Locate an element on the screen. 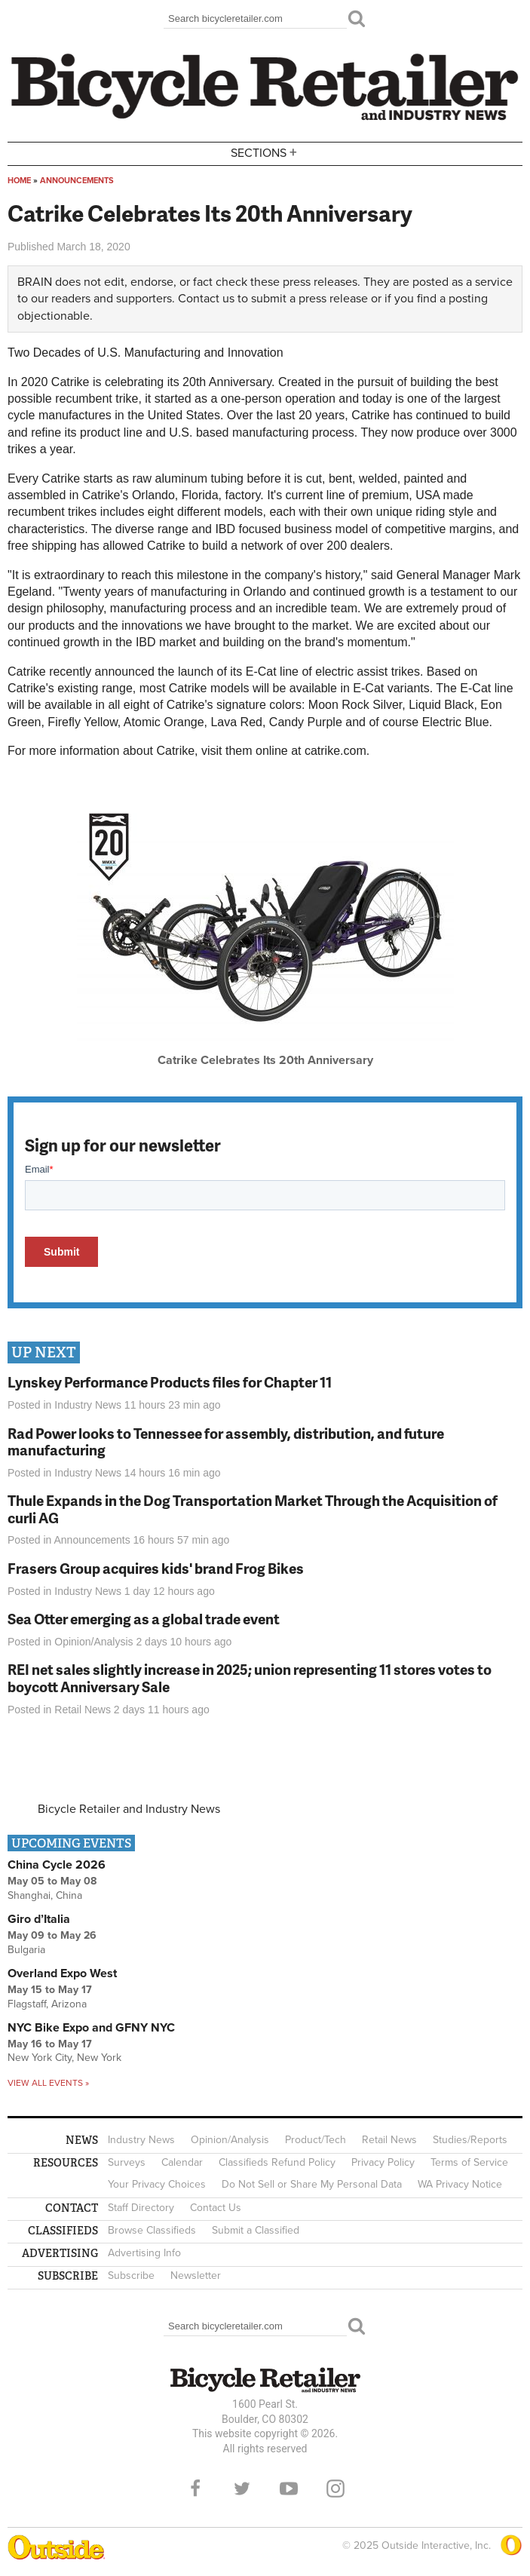 This screenshot has width=530, height=2576. Advertising Info is located at coordinates (144, 2252).